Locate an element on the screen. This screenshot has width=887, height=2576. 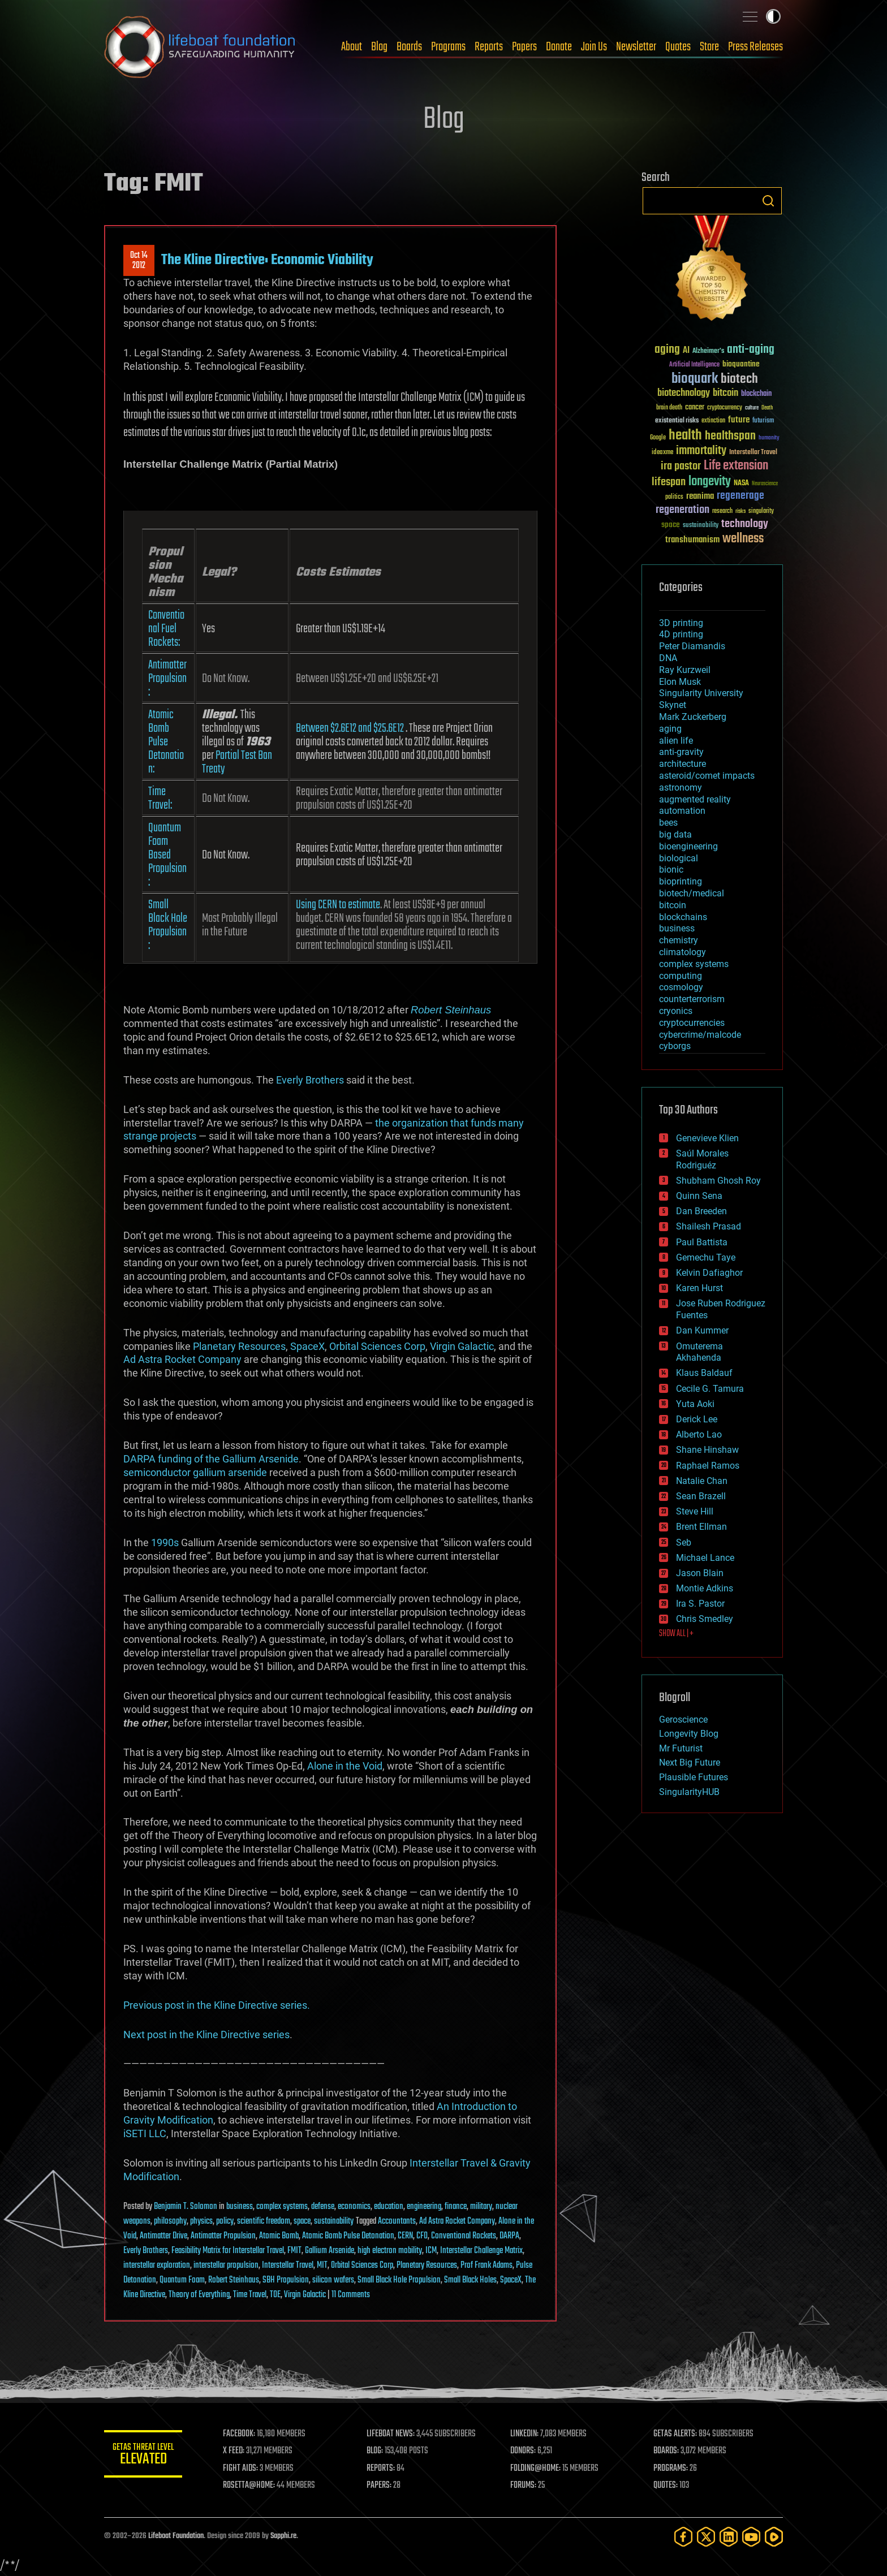
bitcoin is located at coordinates (672, 905).